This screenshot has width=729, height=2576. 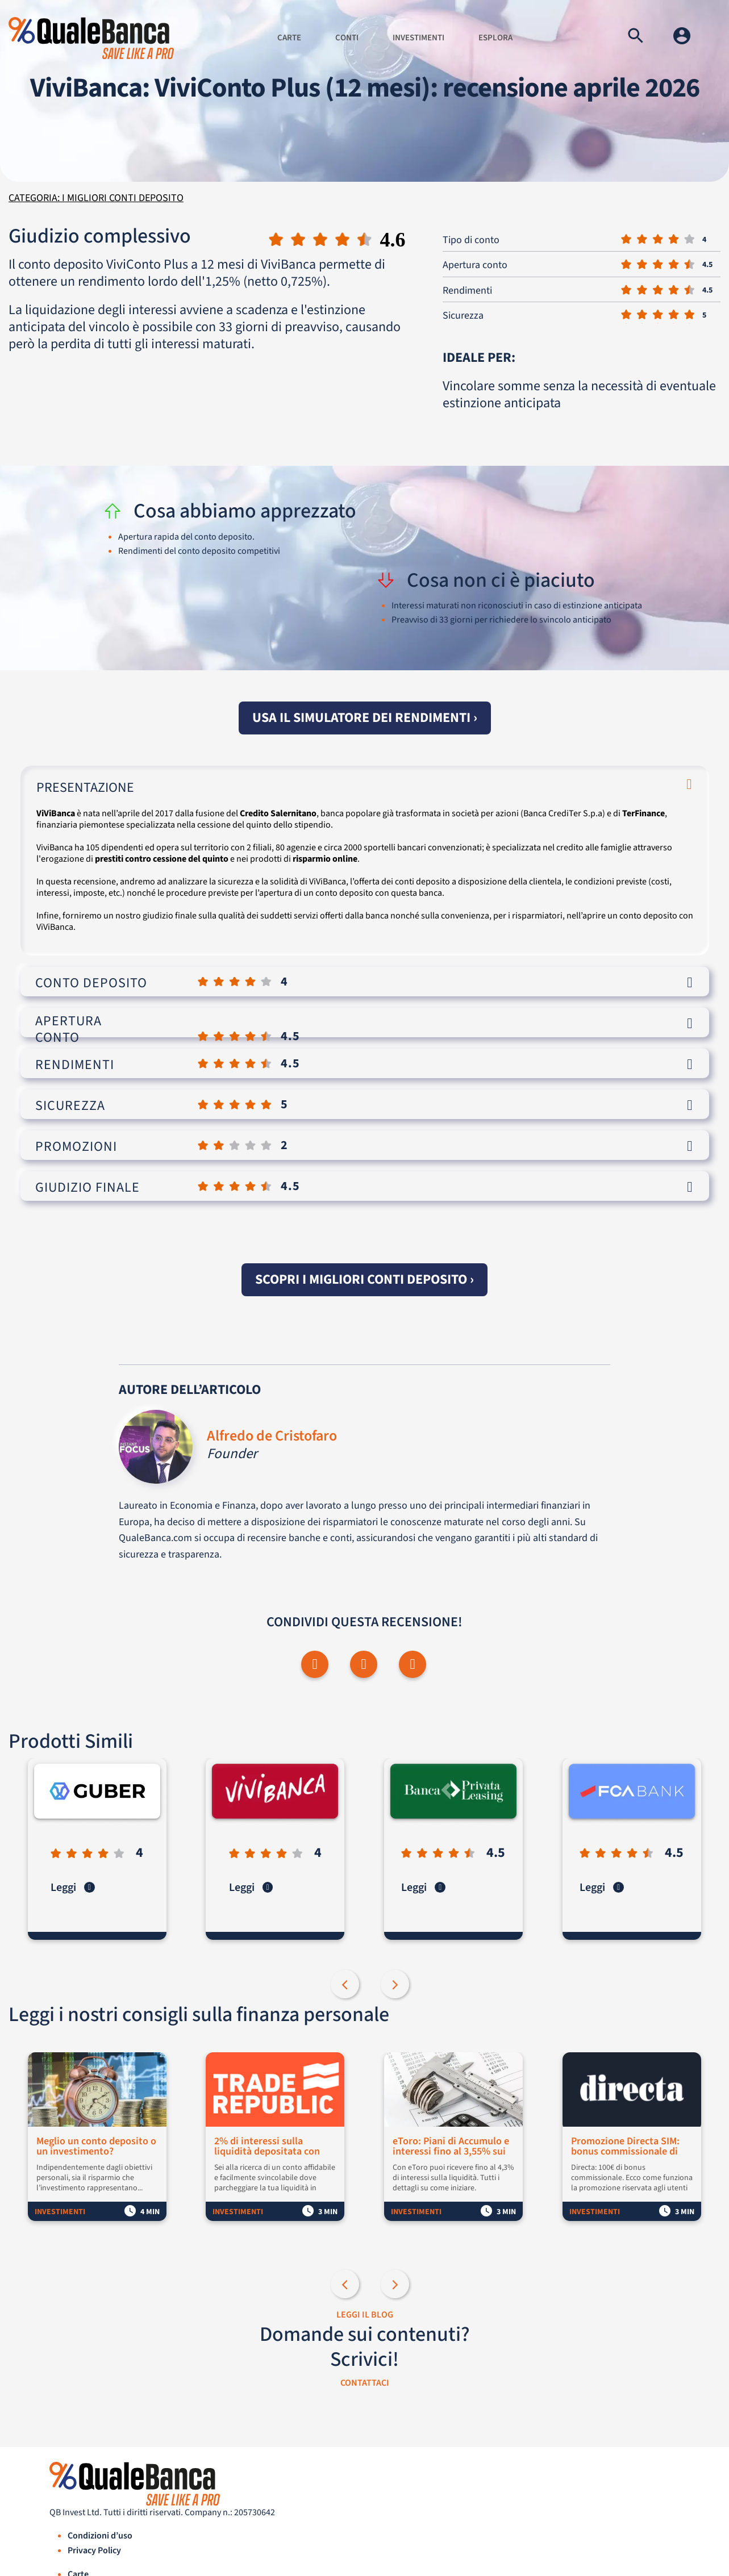 I want to click on Usa il simulatore dei rendimenti ›, so click(x=364, y=718).